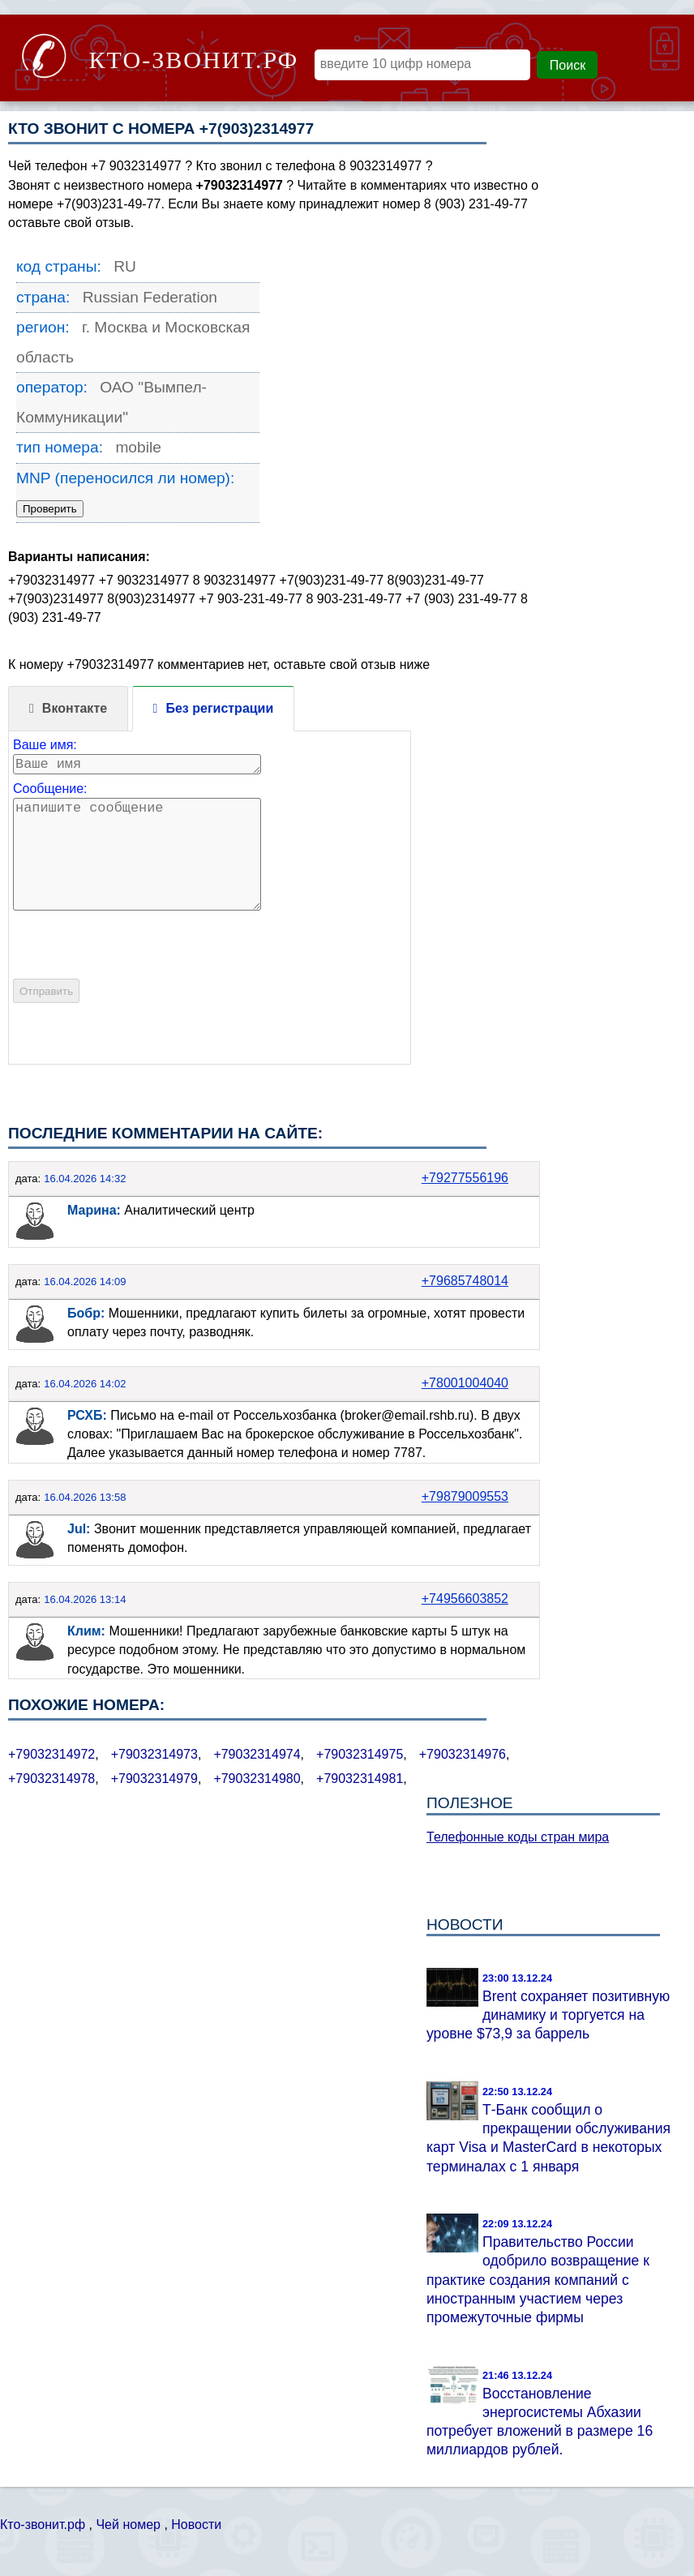 The image size is (694, 2576). Describe the element at coordinates (465, 1598) in the screenshot. I see `+74956603852` at that location.